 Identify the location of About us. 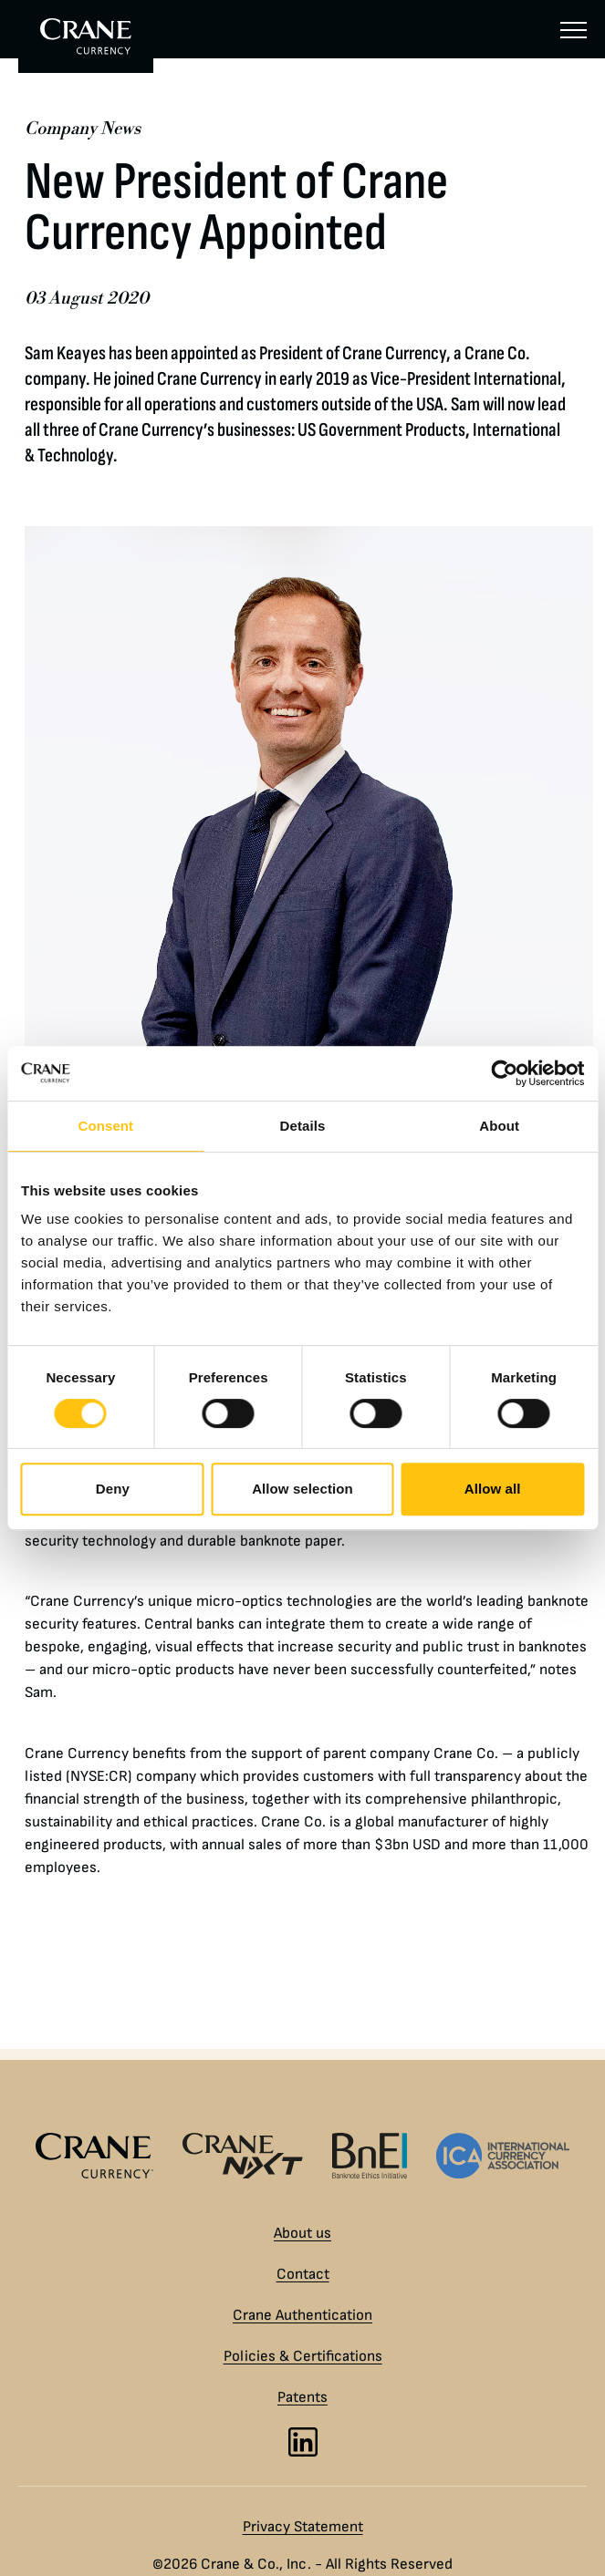
(302, 2233).